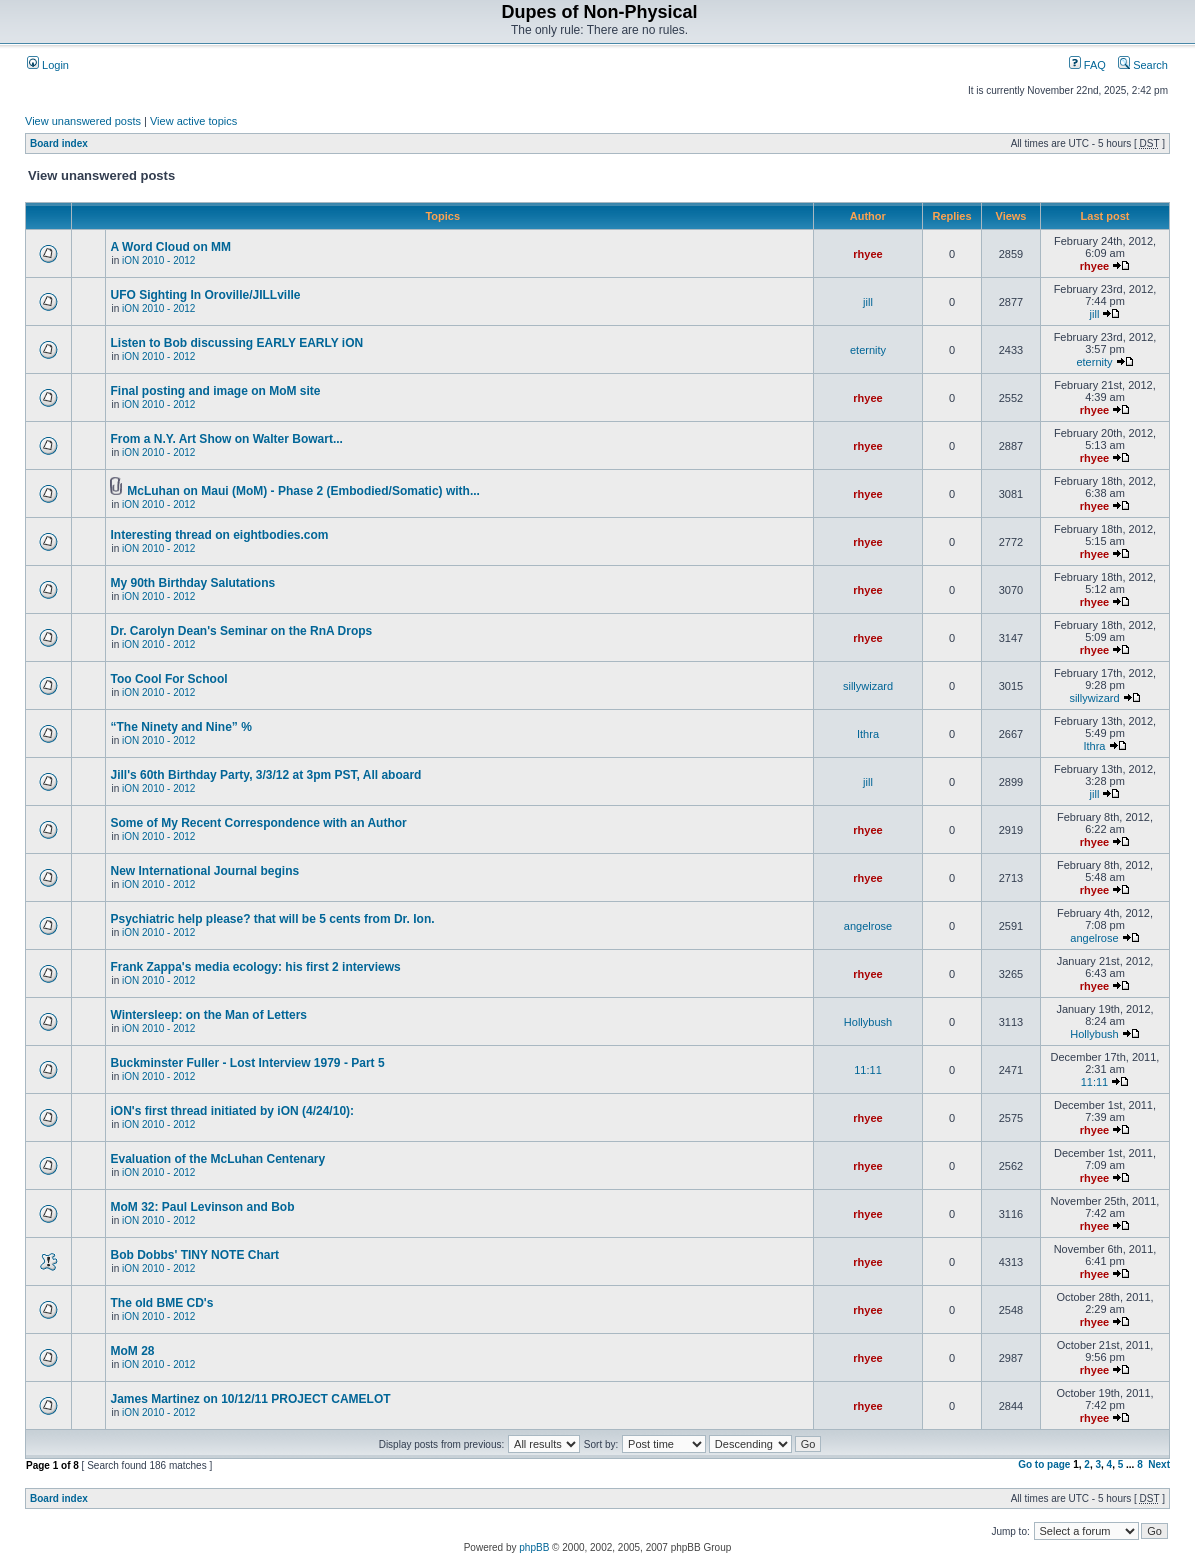  I want to click on James Martinez on 10/12/11 PROJECT CAMELOT, so click(250, 1399).